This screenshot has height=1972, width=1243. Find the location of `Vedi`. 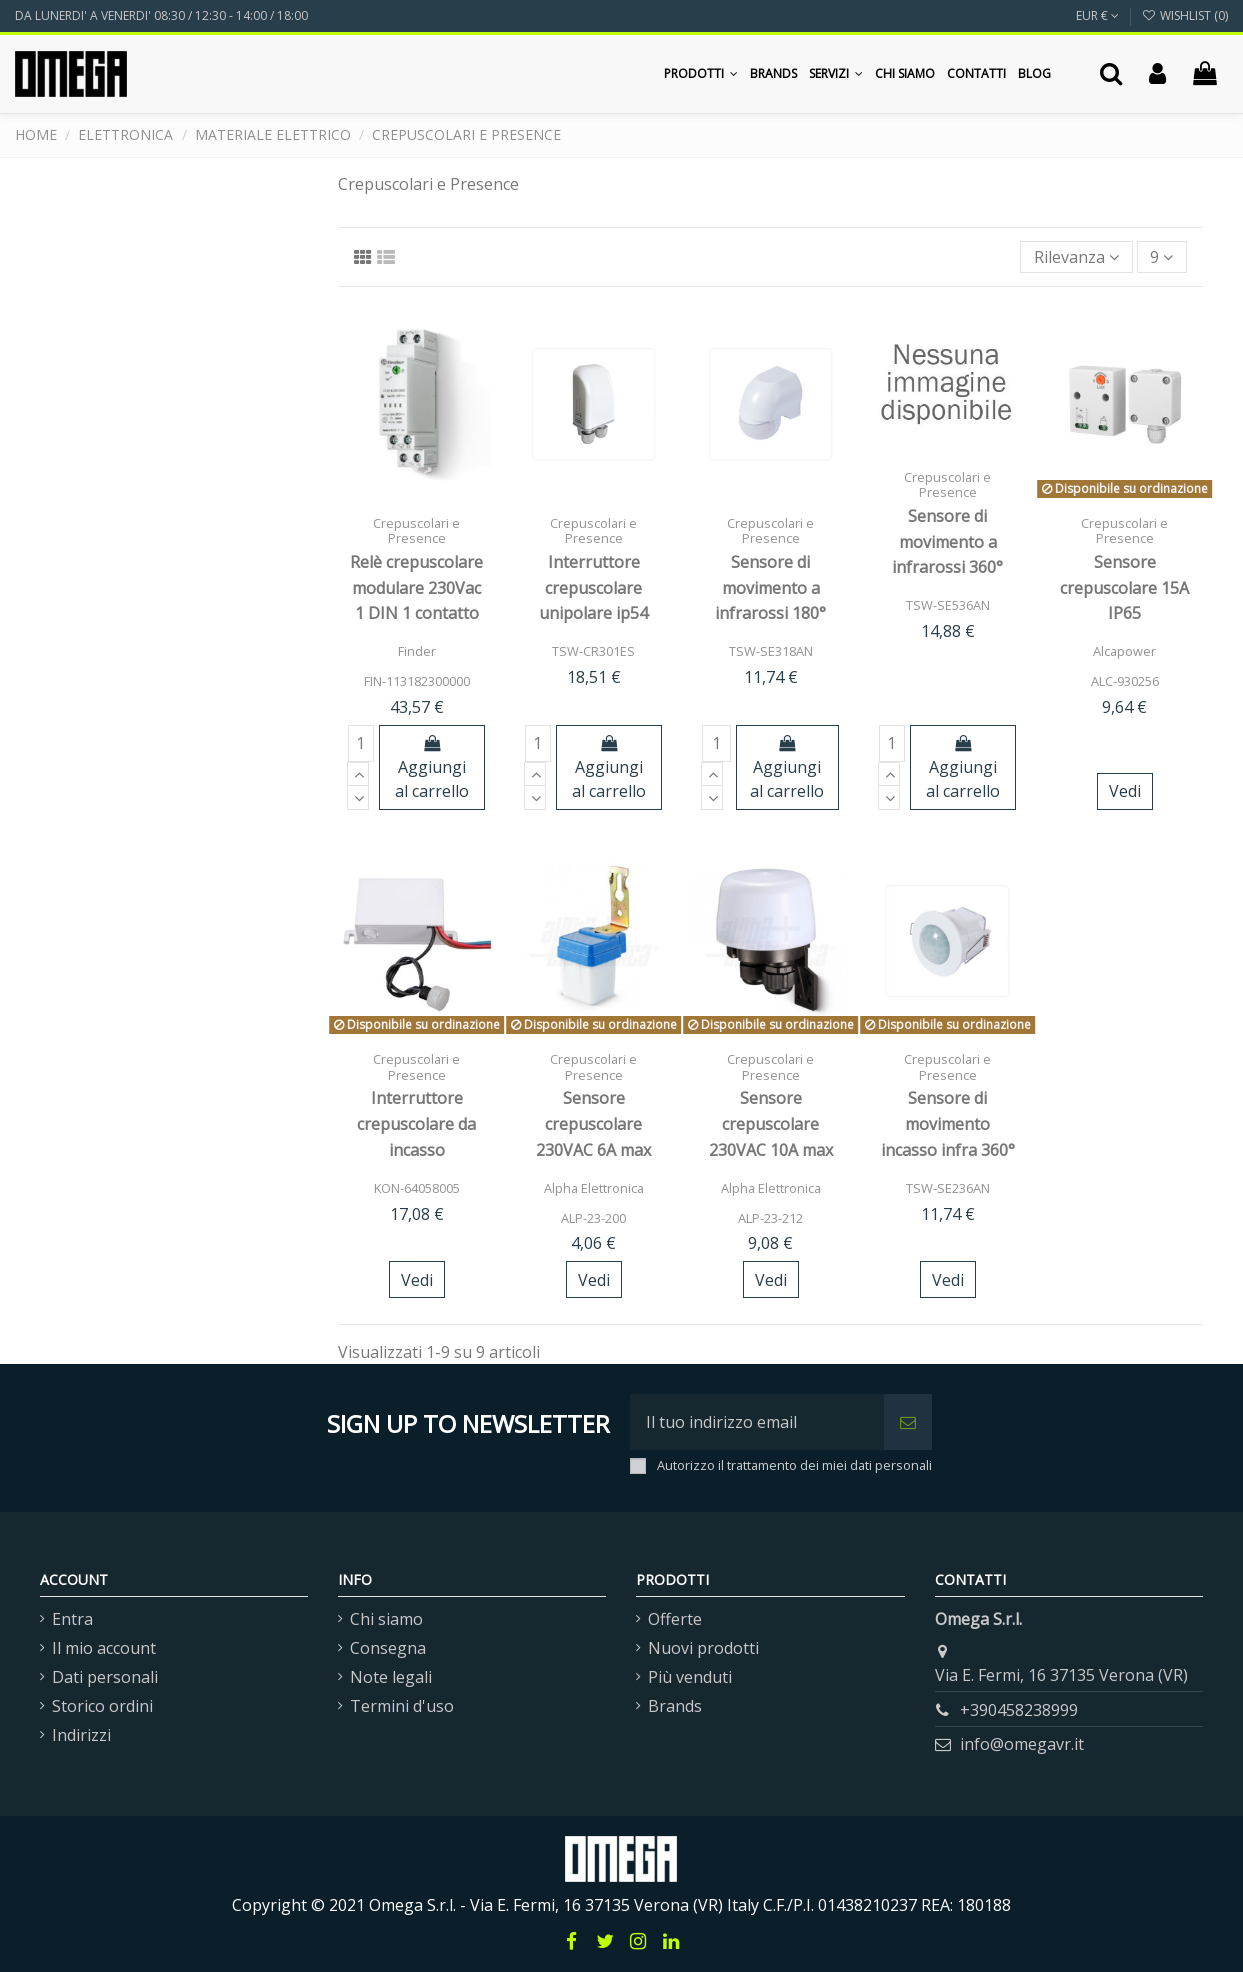

Vedi is located at coordinates (1125, 791).